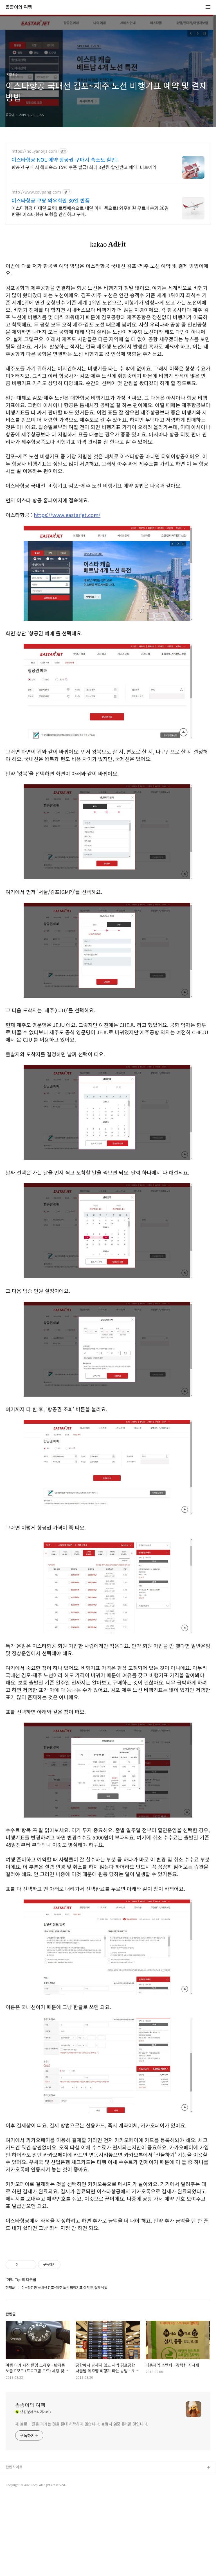  Describe the element at coordinates (108, 2283) in the screenshot. I see `[Advertisement]` at that location.